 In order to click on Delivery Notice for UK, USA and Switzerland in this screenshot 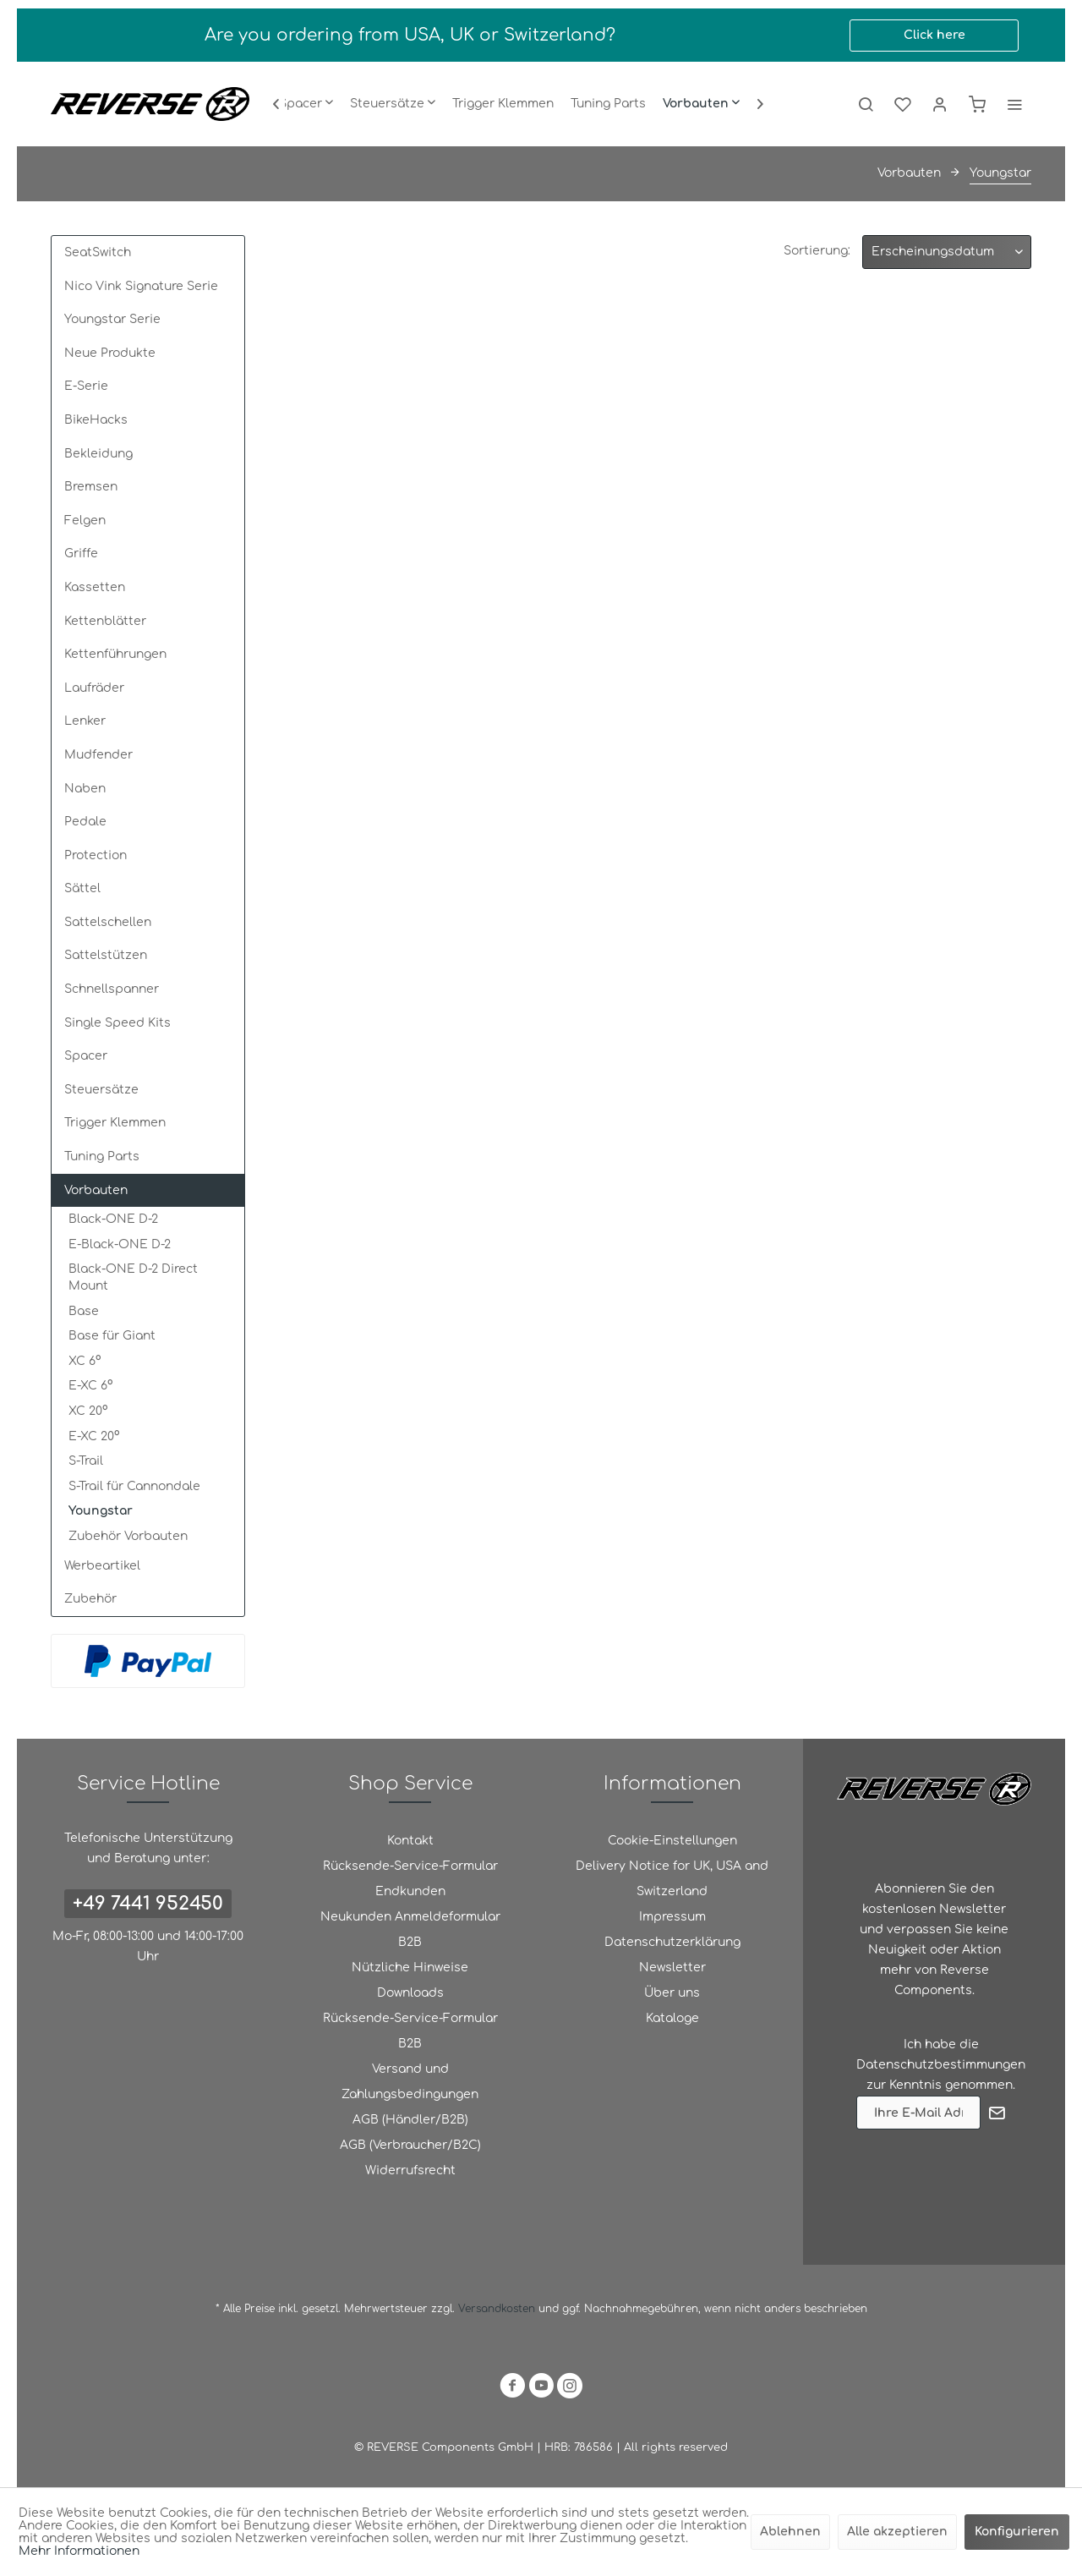, I will do `click(672, 1879)`.